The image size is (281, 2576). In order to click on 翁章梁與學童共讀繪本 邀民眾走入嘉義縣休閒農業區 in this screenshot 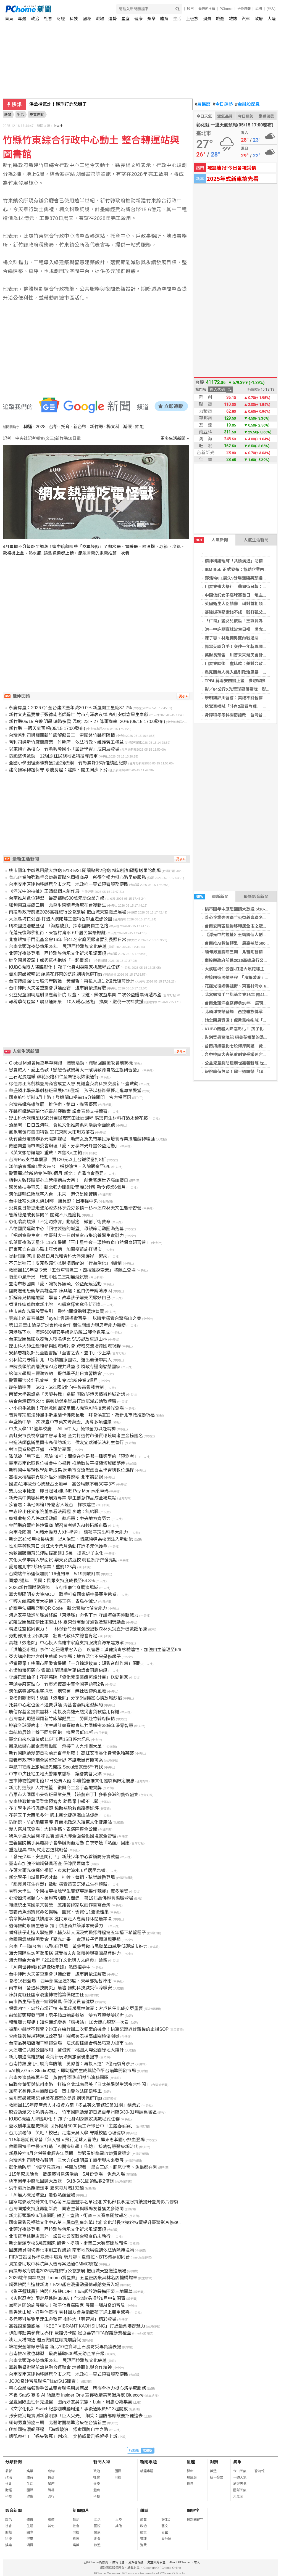, I will do `click(60, 1918)`.